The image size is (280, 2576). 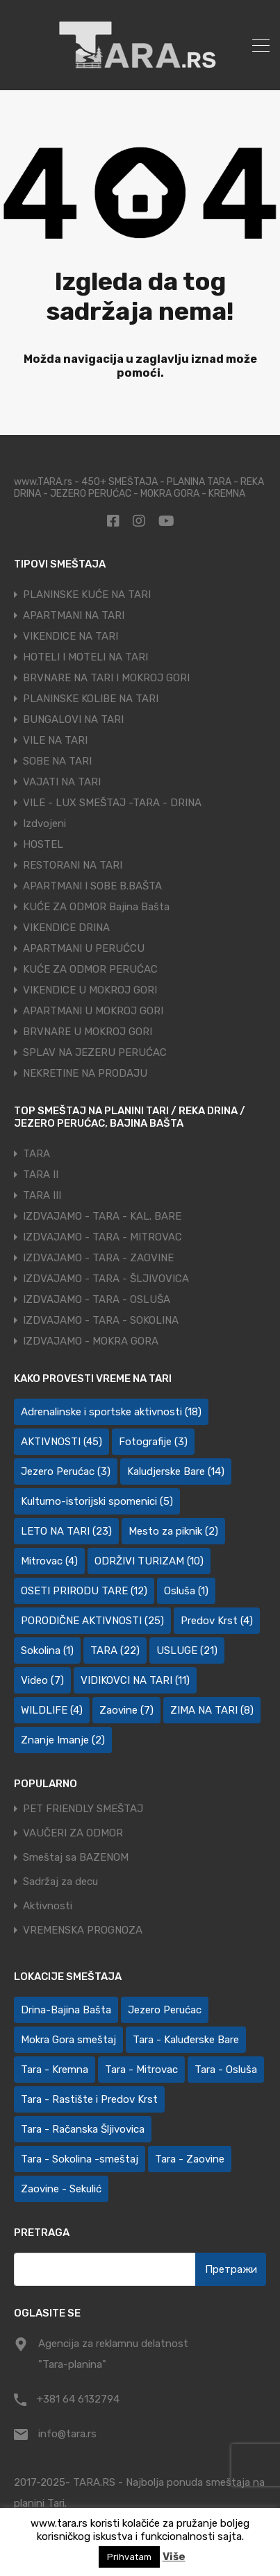 I want to click on ZIMA NA TARI [ZIMA NA TARI (8 ставки)], so click(x=212, y=1710).